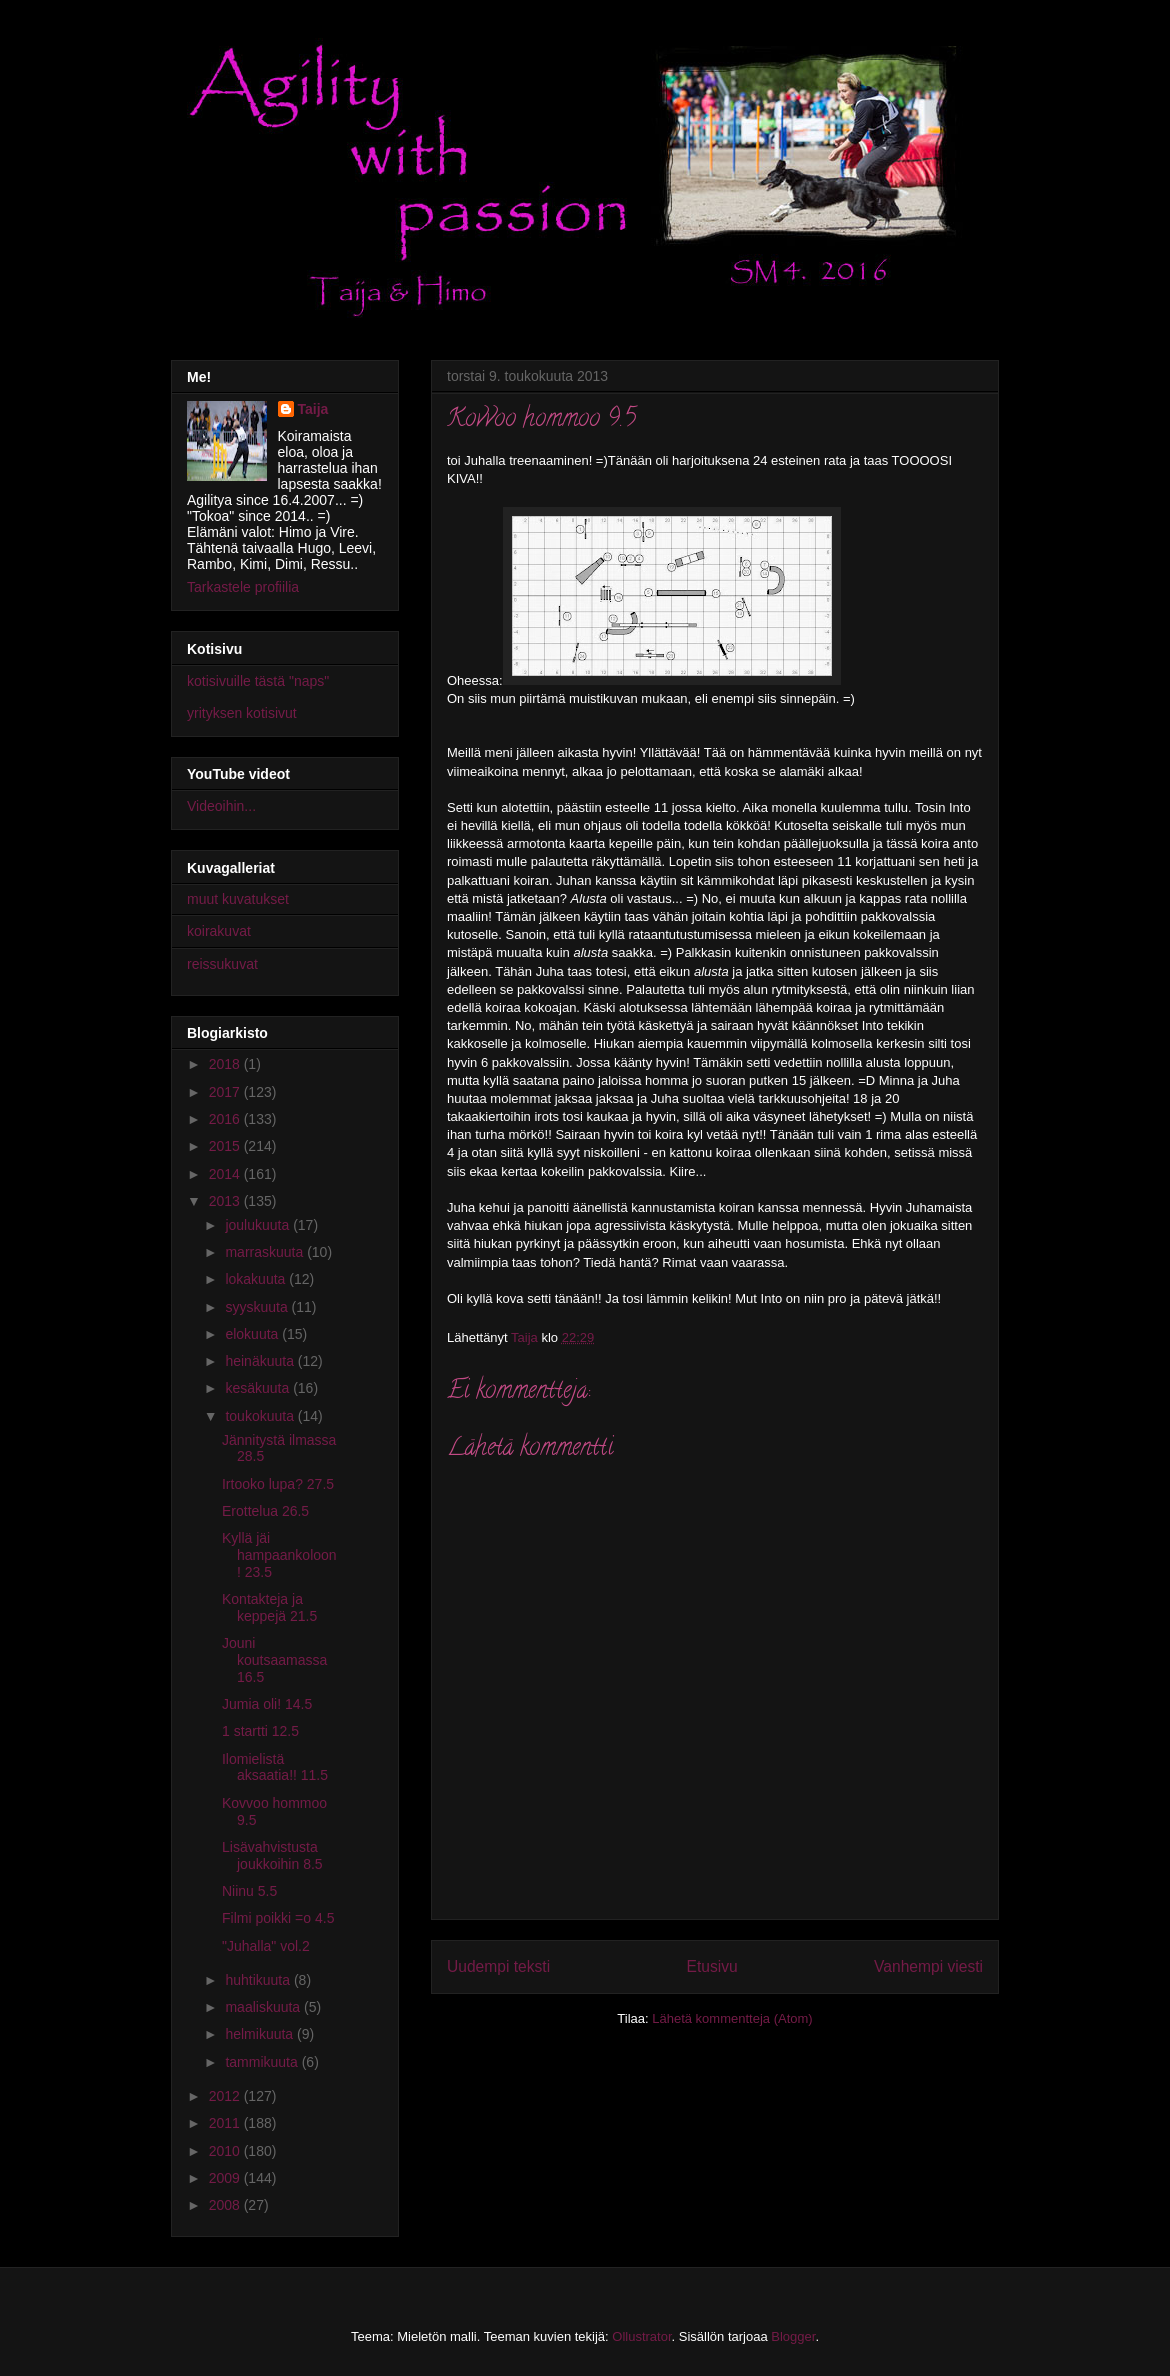 The image size is (1170, 2376). I want to click on Ollustrator, so click(641, 2336).